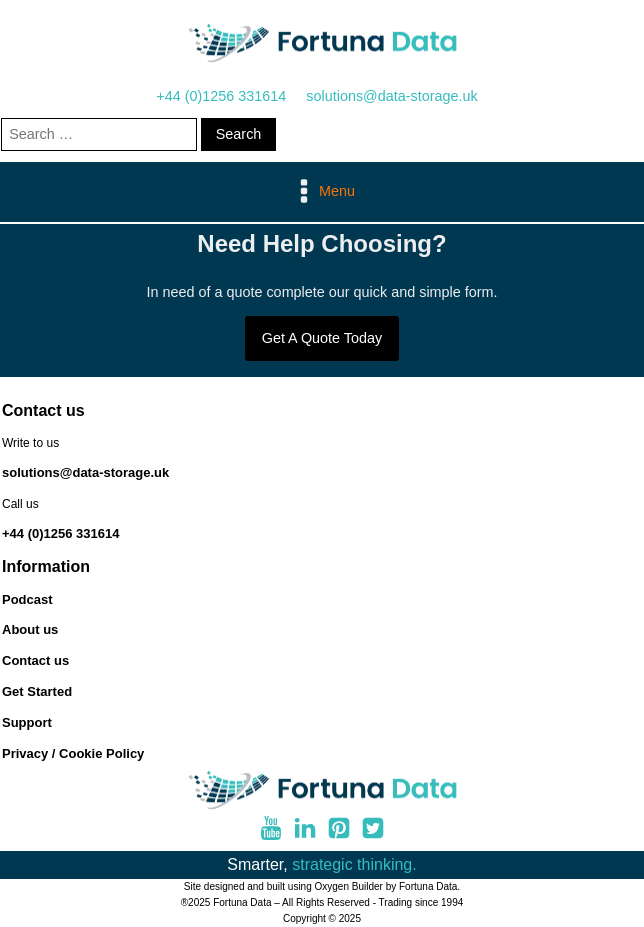 The width and height of the screenshot is (644, 927). What do you see at coordinates (391, 96) in the screenshot?
I see `solutions@data-storage.uk` at bounding box center [391, 96].